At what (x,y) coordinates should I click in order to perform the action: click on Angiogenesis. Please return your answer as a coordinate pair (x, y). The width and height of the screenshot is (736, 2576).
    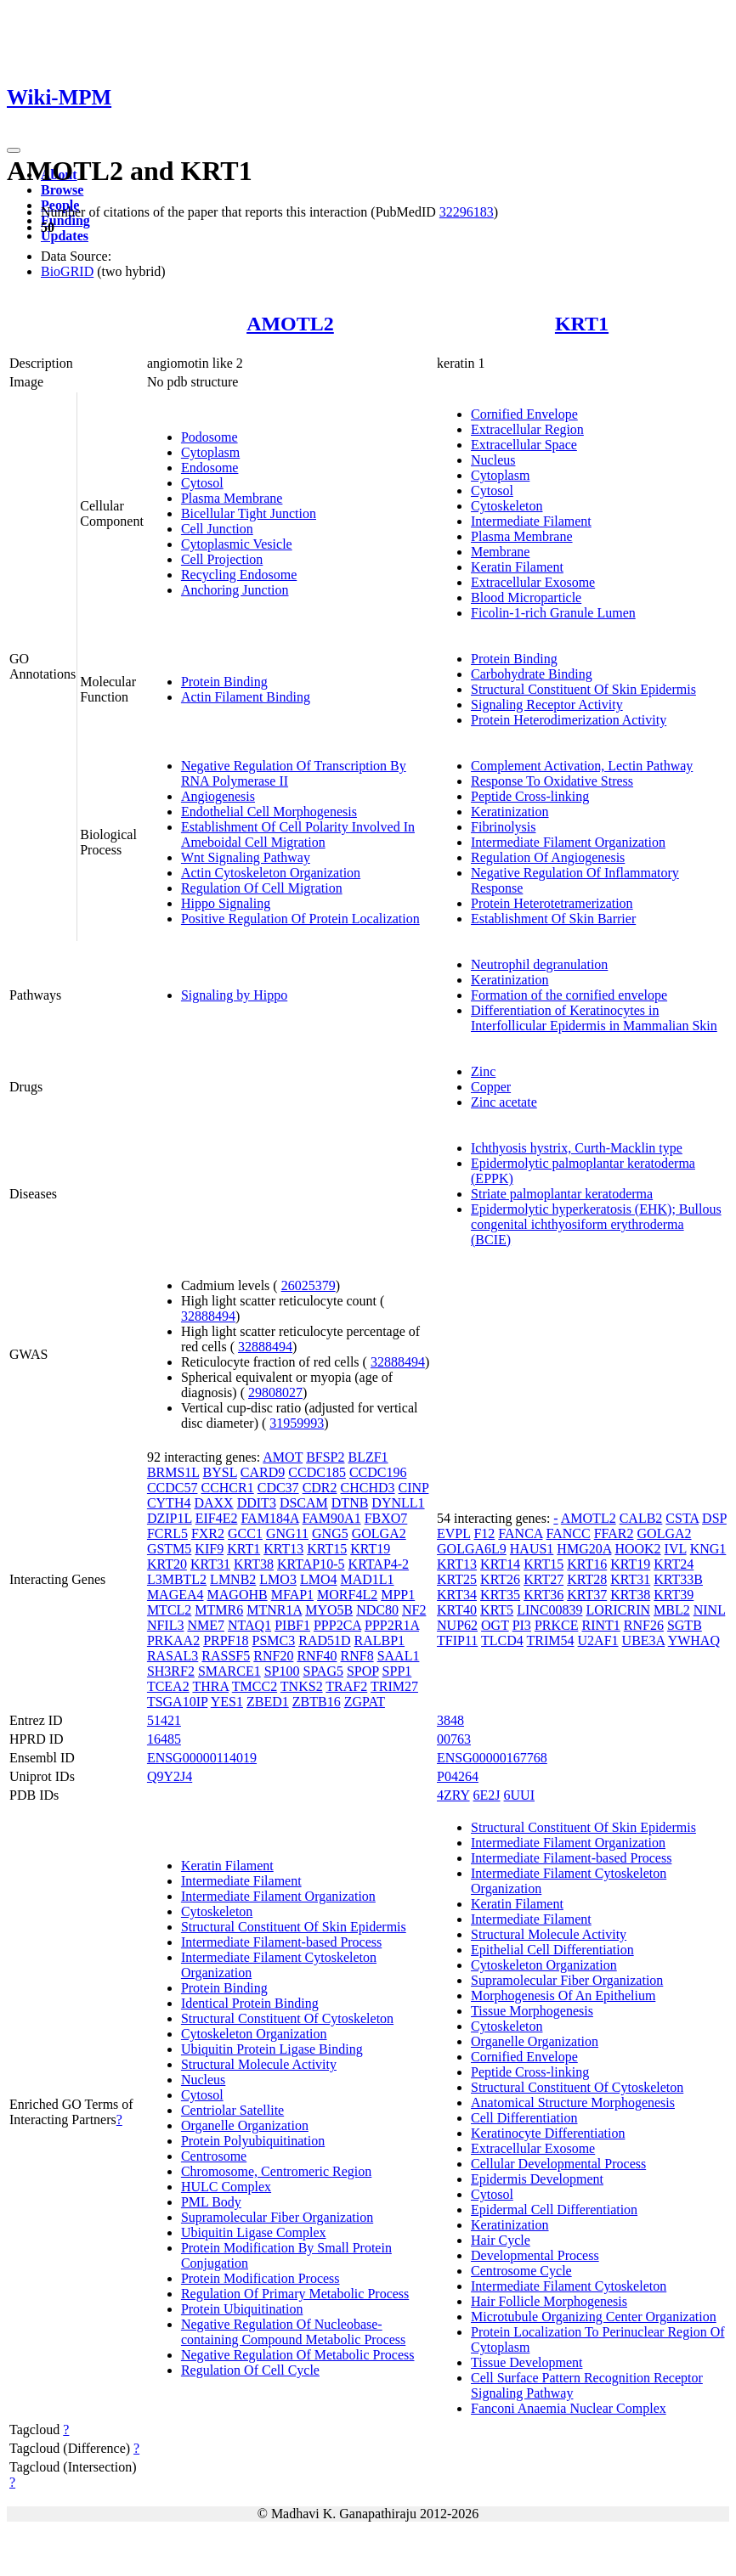
    Looking at the image, I should click on (218, 796).